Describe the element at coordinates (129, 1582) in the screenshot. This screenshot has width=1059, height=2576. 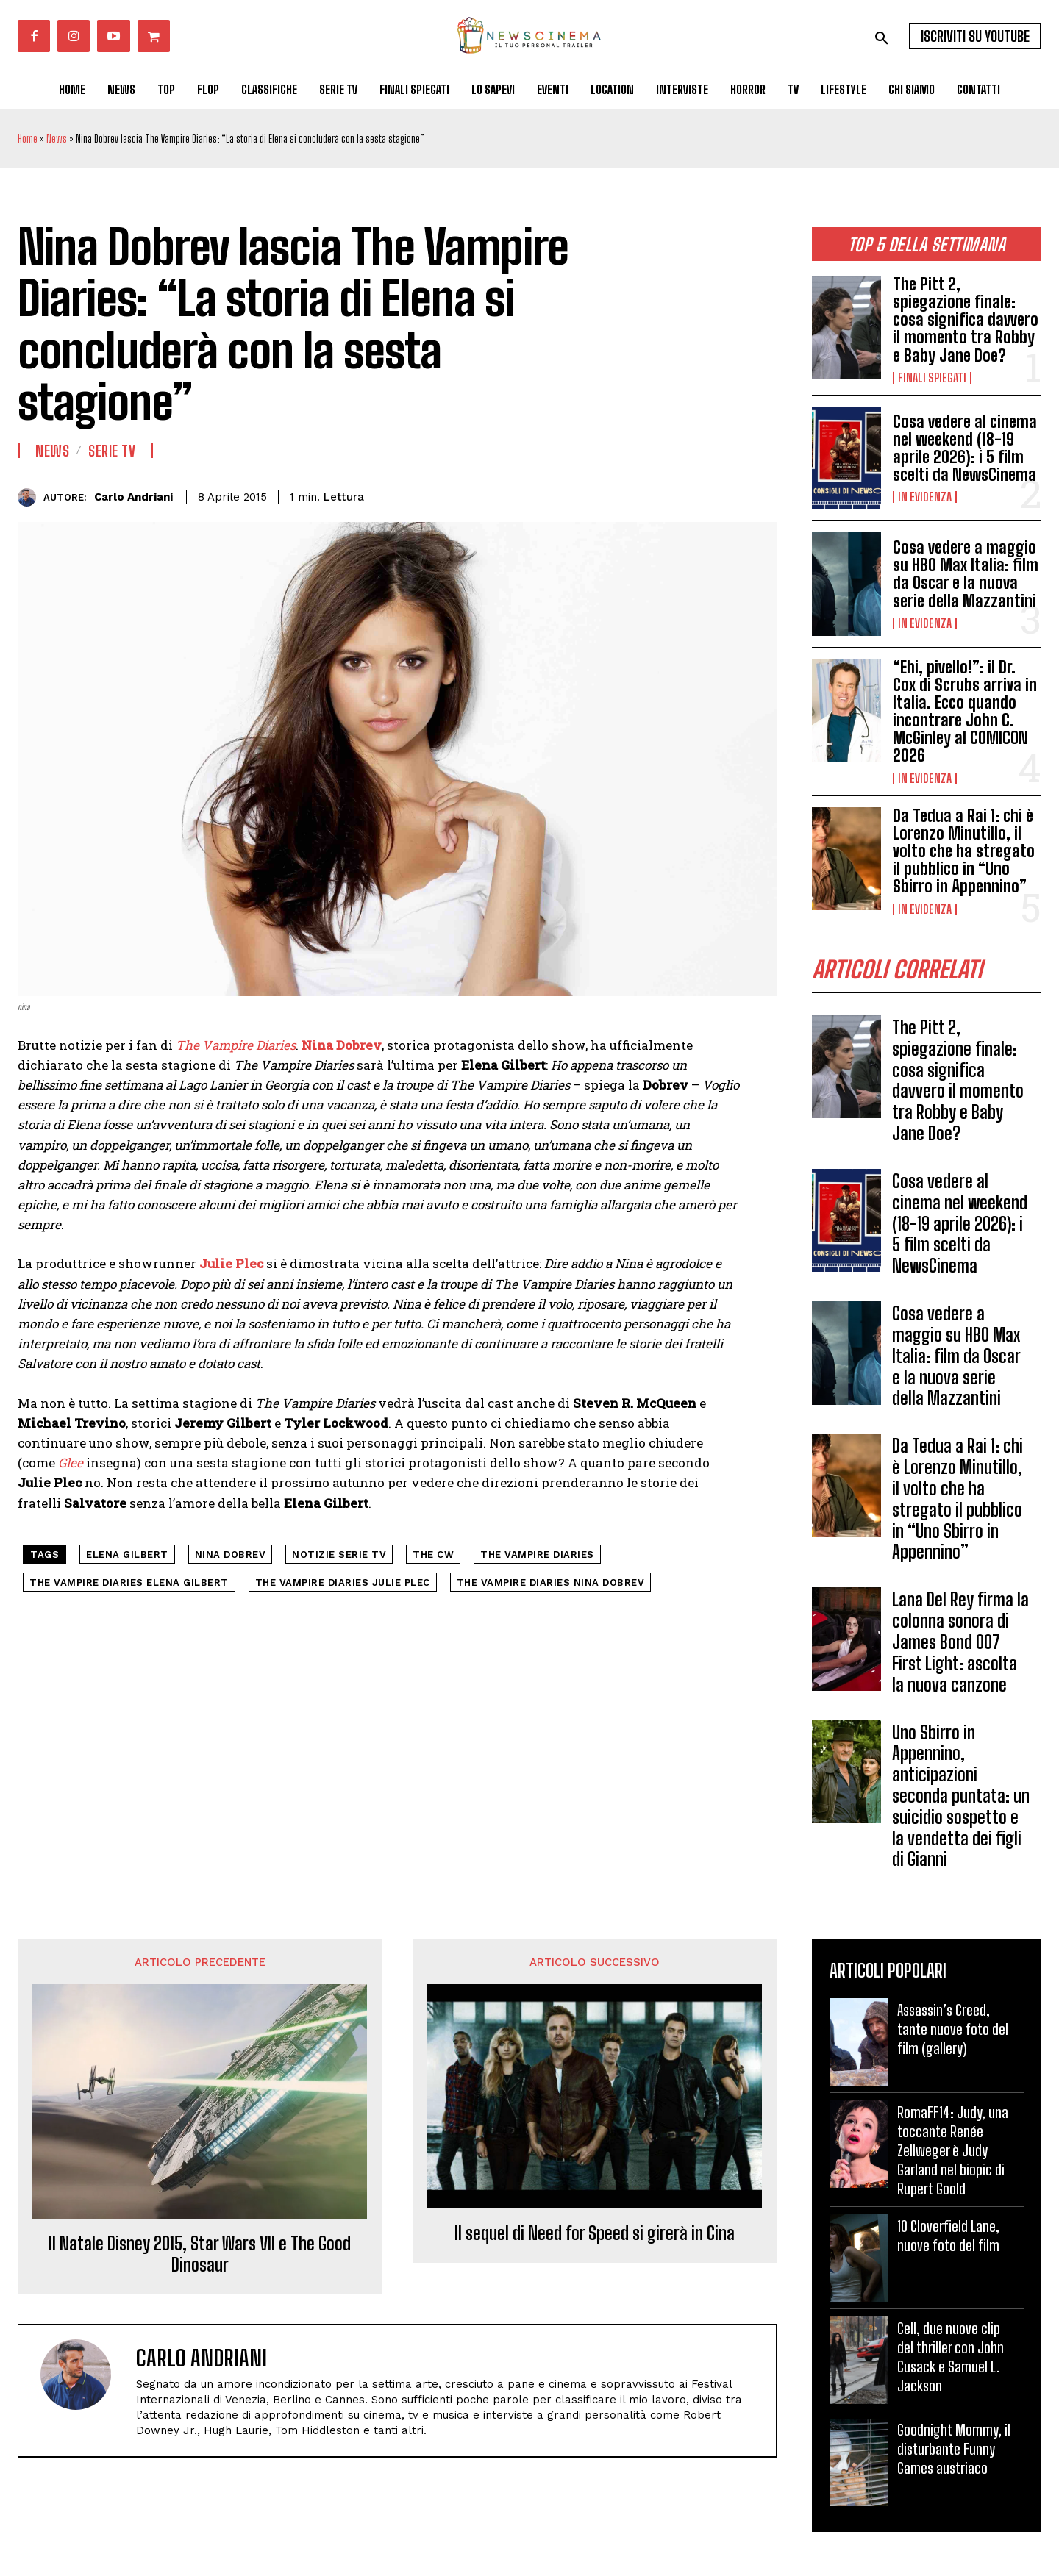
I see `the vampire diaries elena gilbert` at that location.